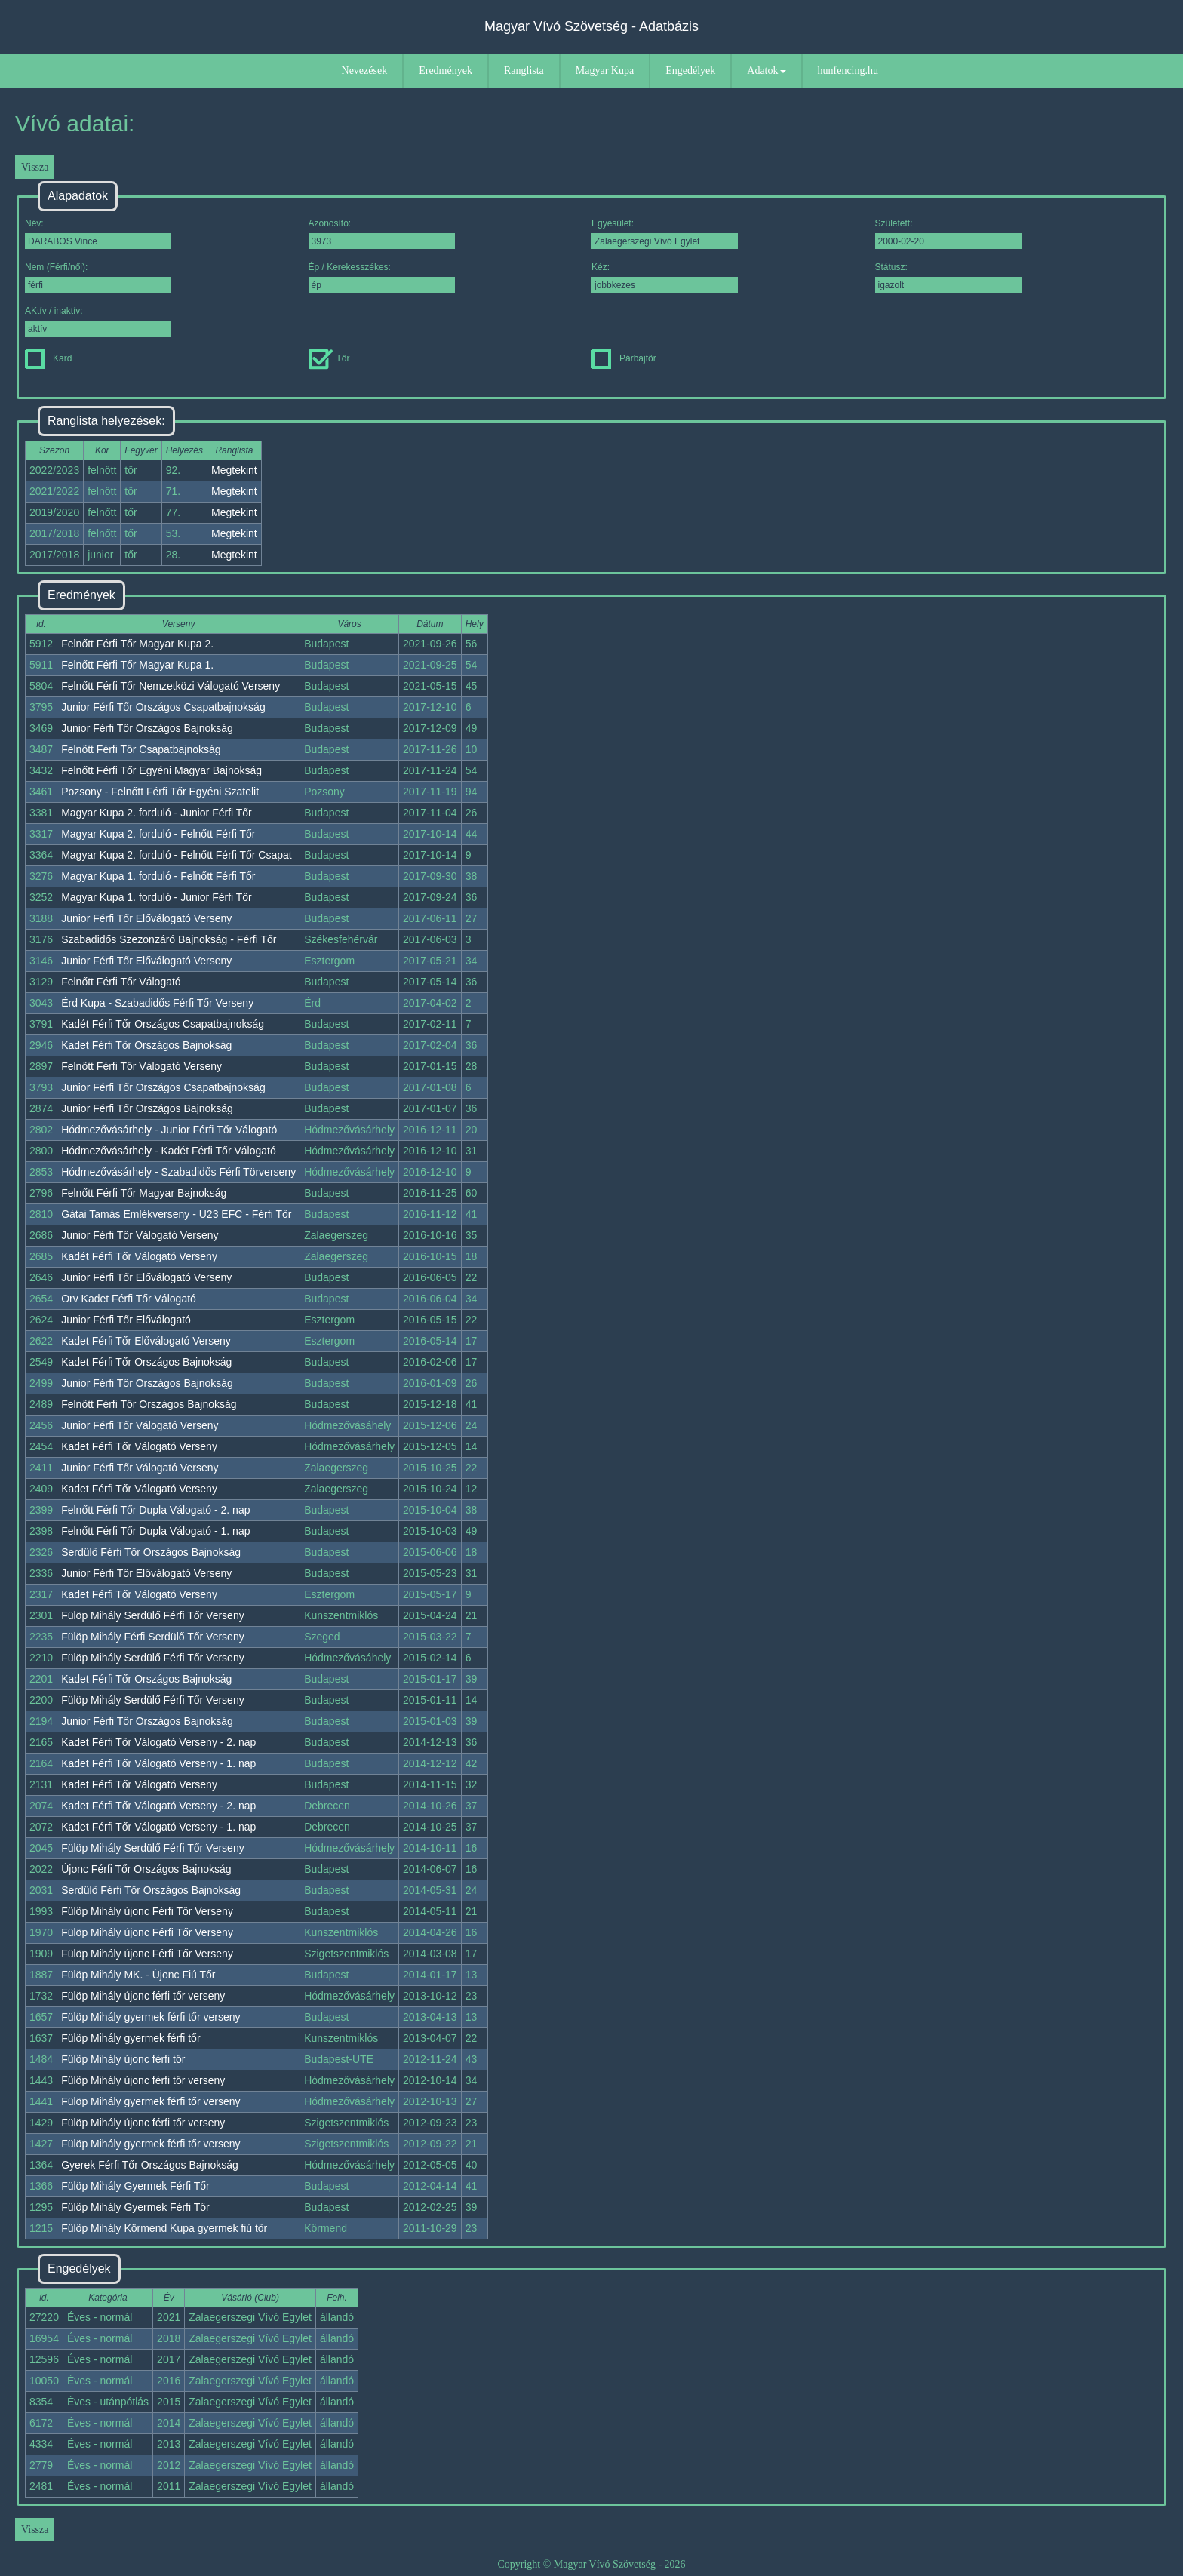 The width and height of the screenshot is (1183, 2576). What do you see at coordinates (143, 1193) in the screenshot?
I see `Felnőtt Férfi Tőr Magyar Bajnokság` at bounding box center [143, 1193].